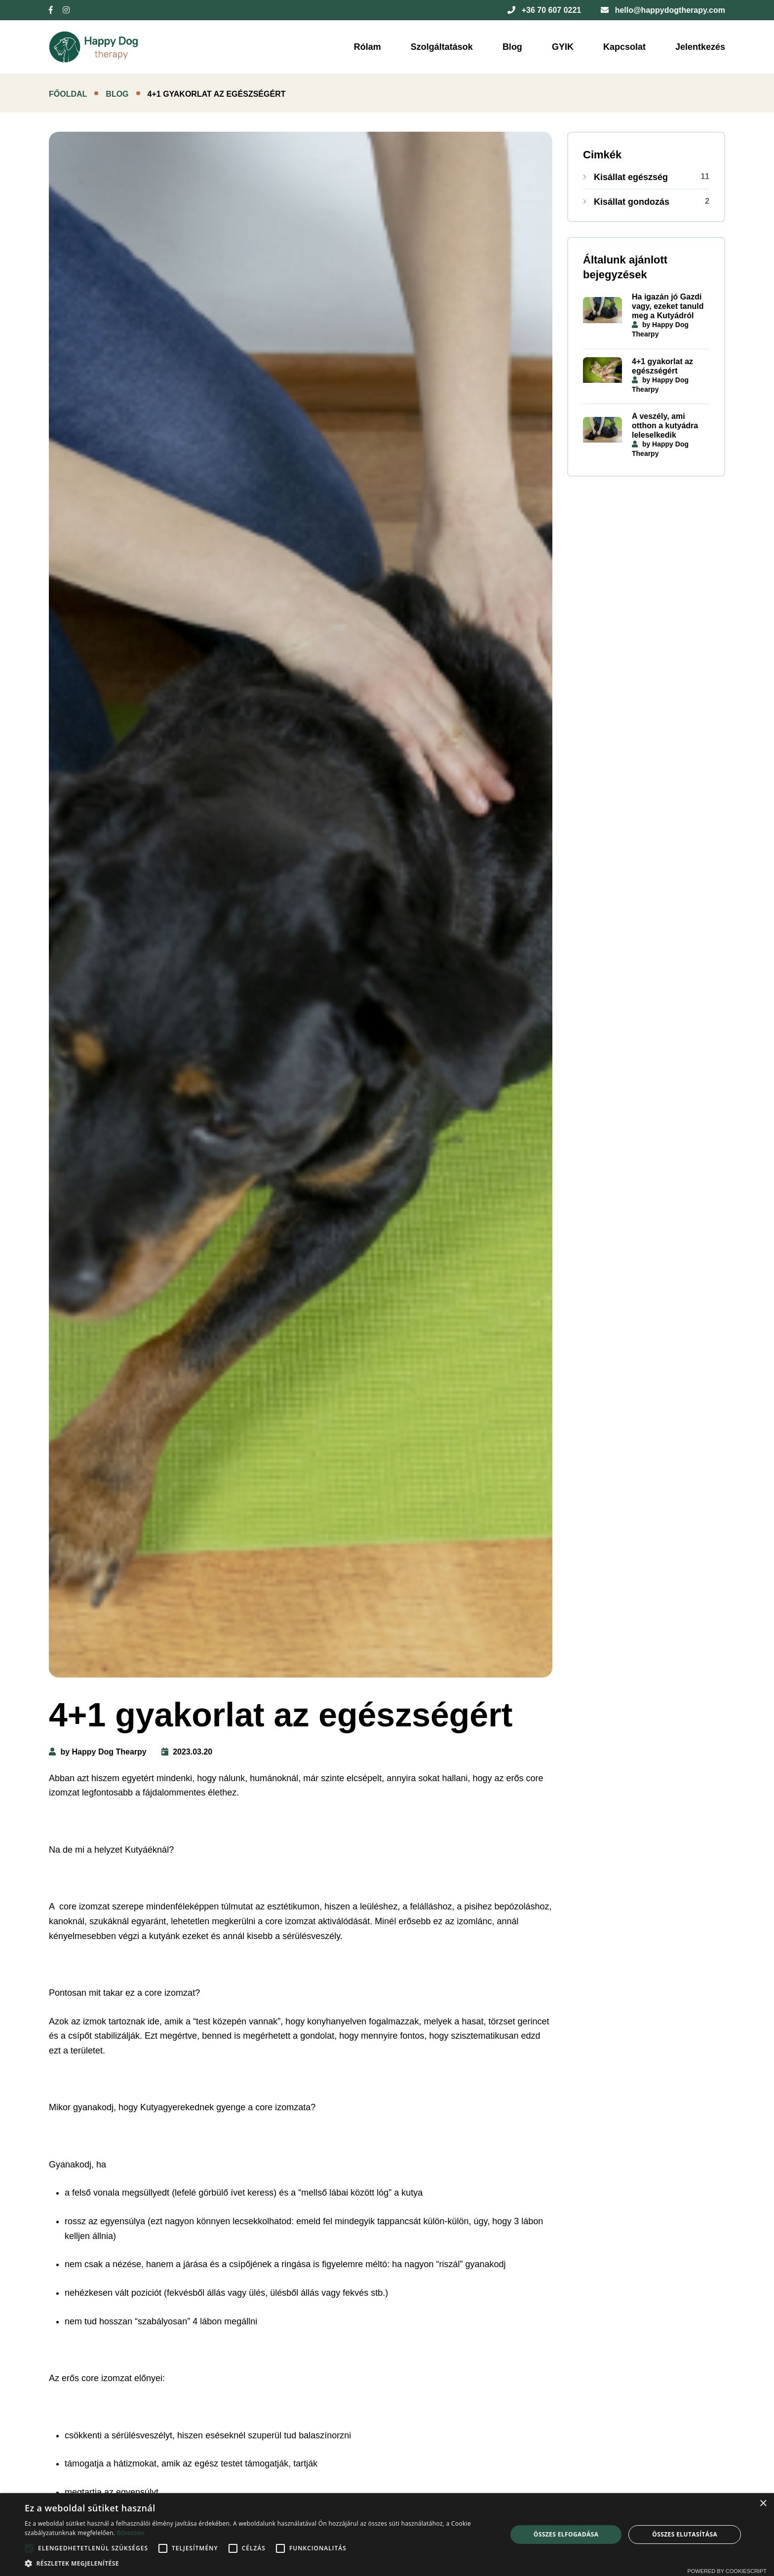 Image resolution: width=774 pixels, height=2576 pixels. I want to click on A veszély, ami otthon a kutyádra leleselkedik, so click(665, 425).